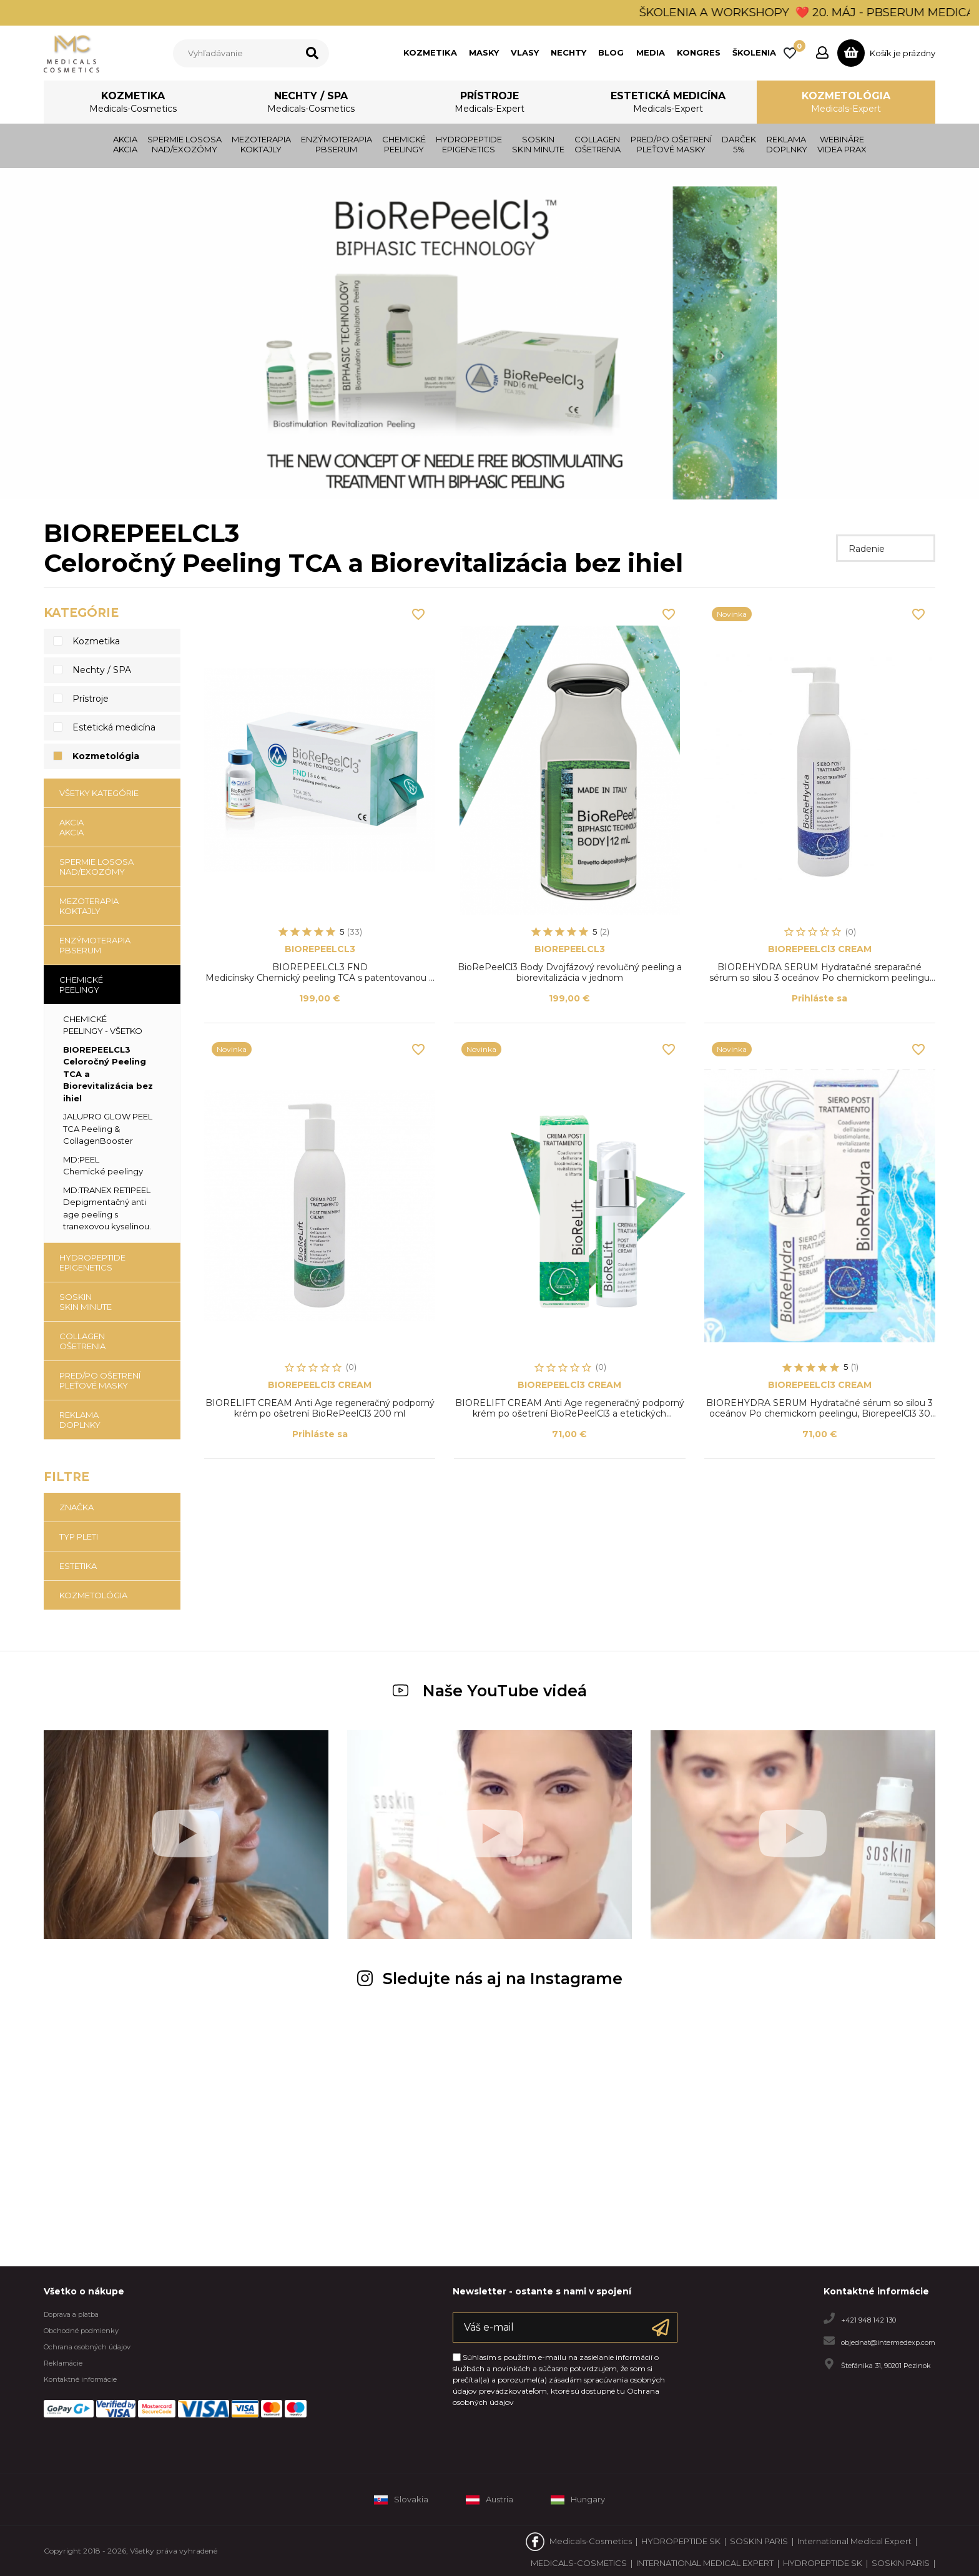 The width and height of the screenshot is (979, 2576). Describe the element at coordinates (93, 1595) in the screenshot. I see `KOZMETOLÓGIA` at that location.